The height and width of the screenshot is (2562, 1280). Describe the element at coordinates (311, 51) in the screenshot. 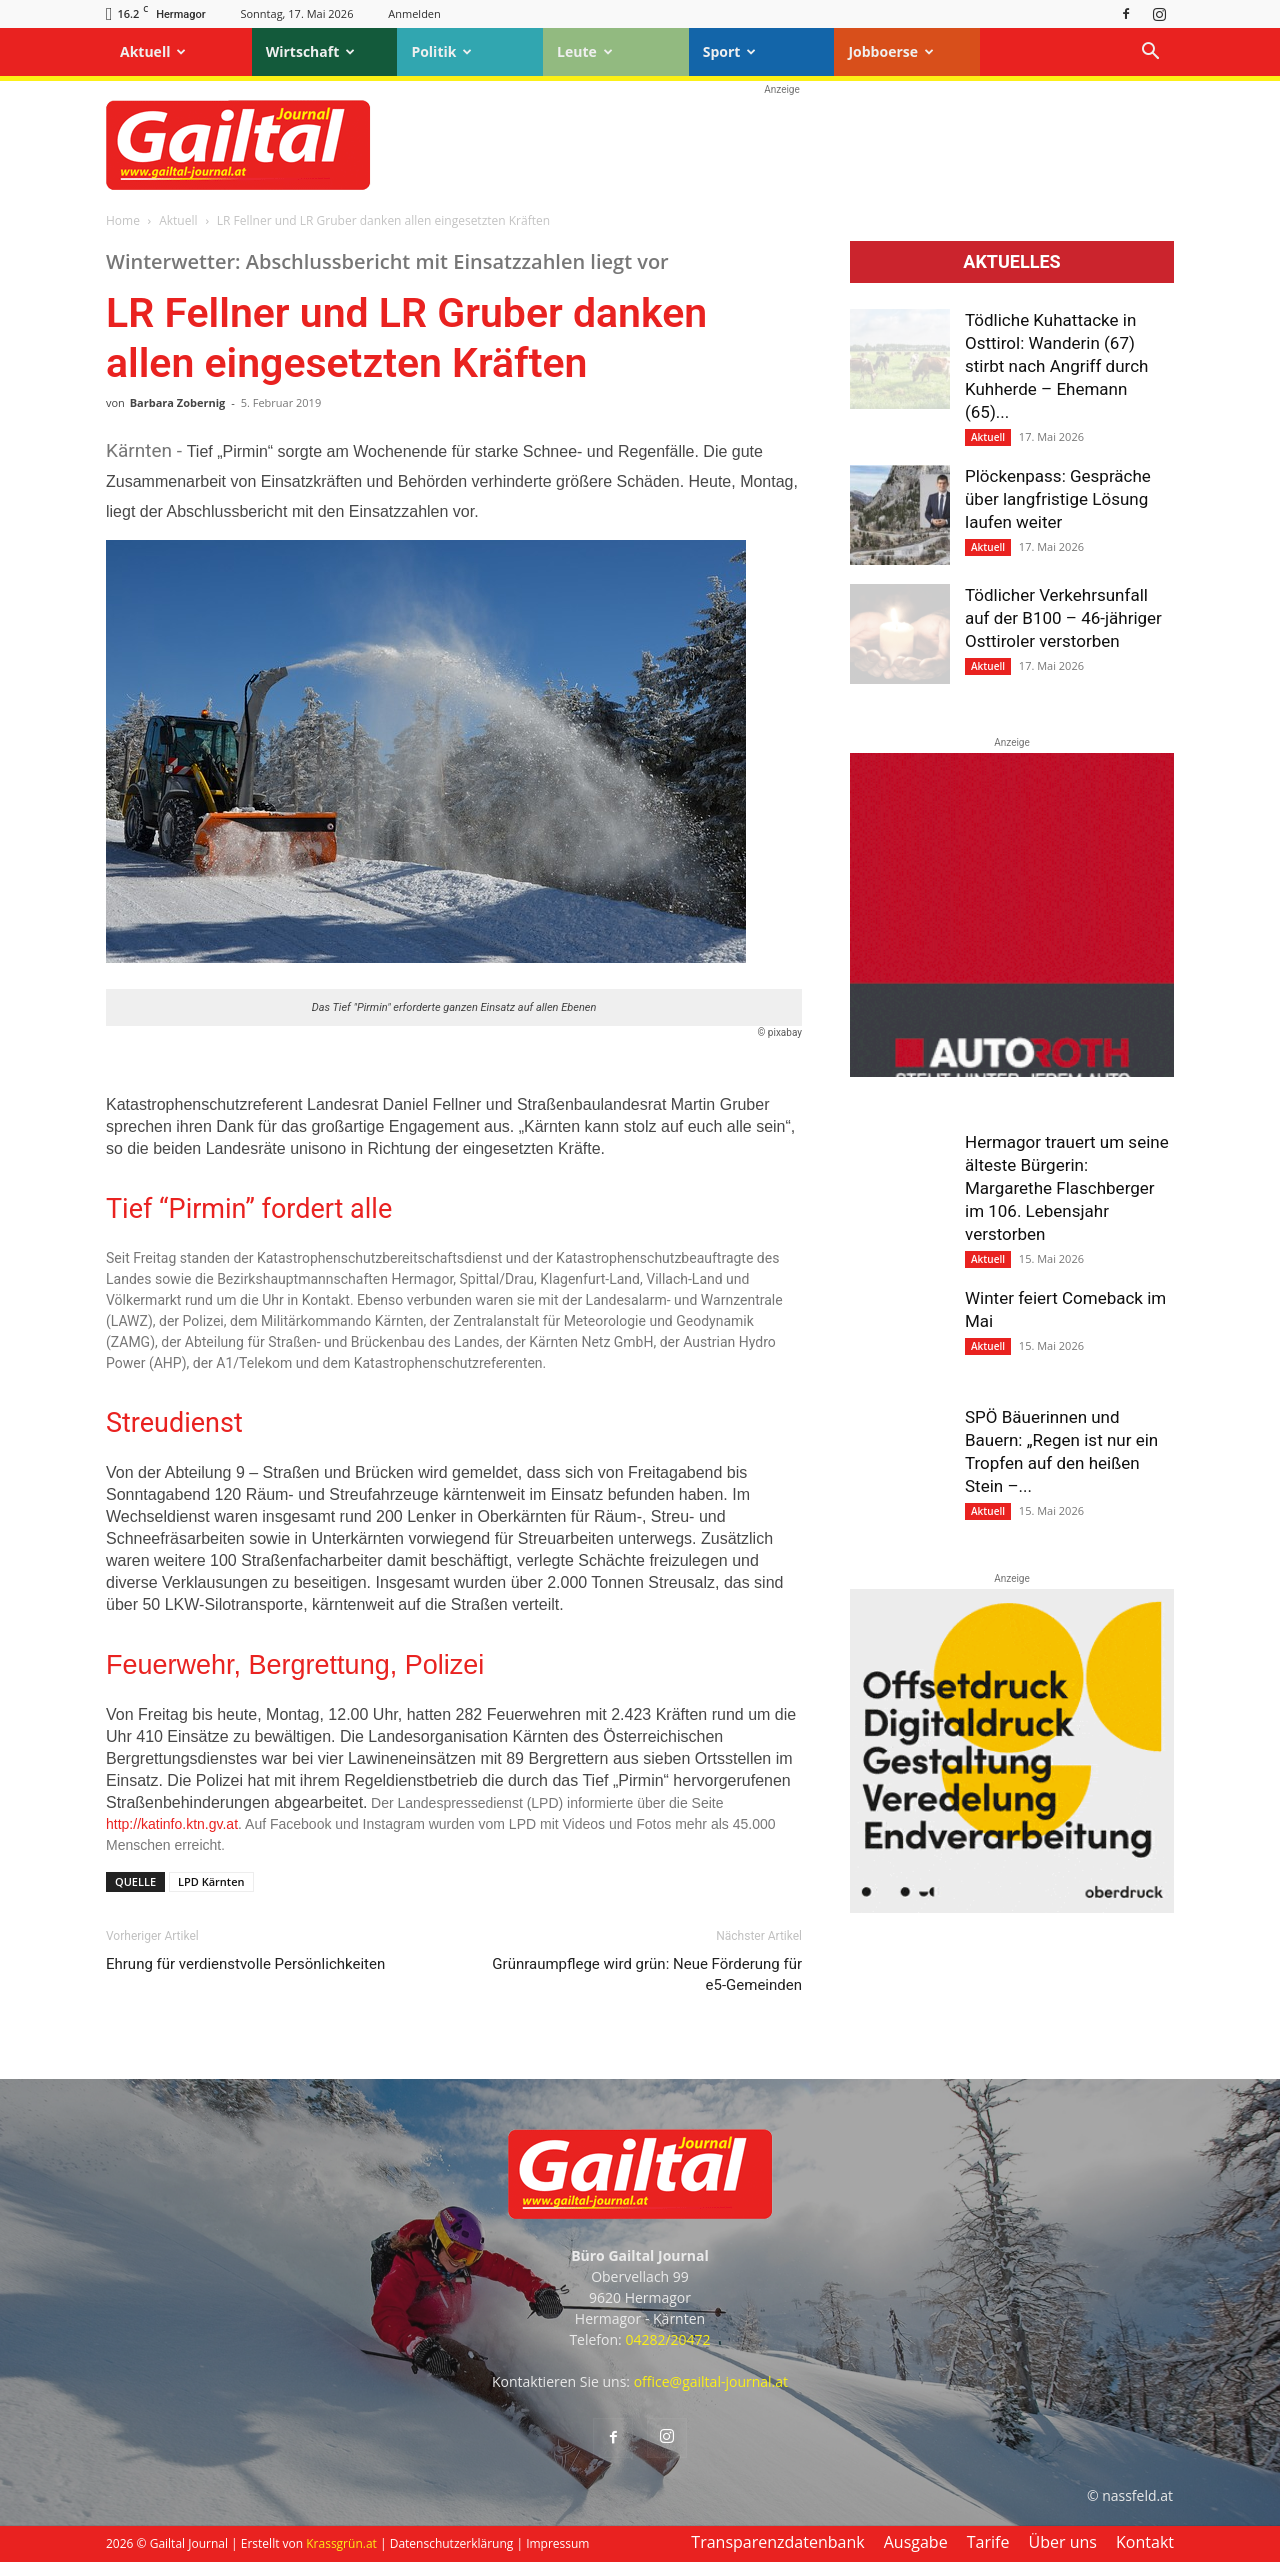

I see `Wirtschaft` at that location.